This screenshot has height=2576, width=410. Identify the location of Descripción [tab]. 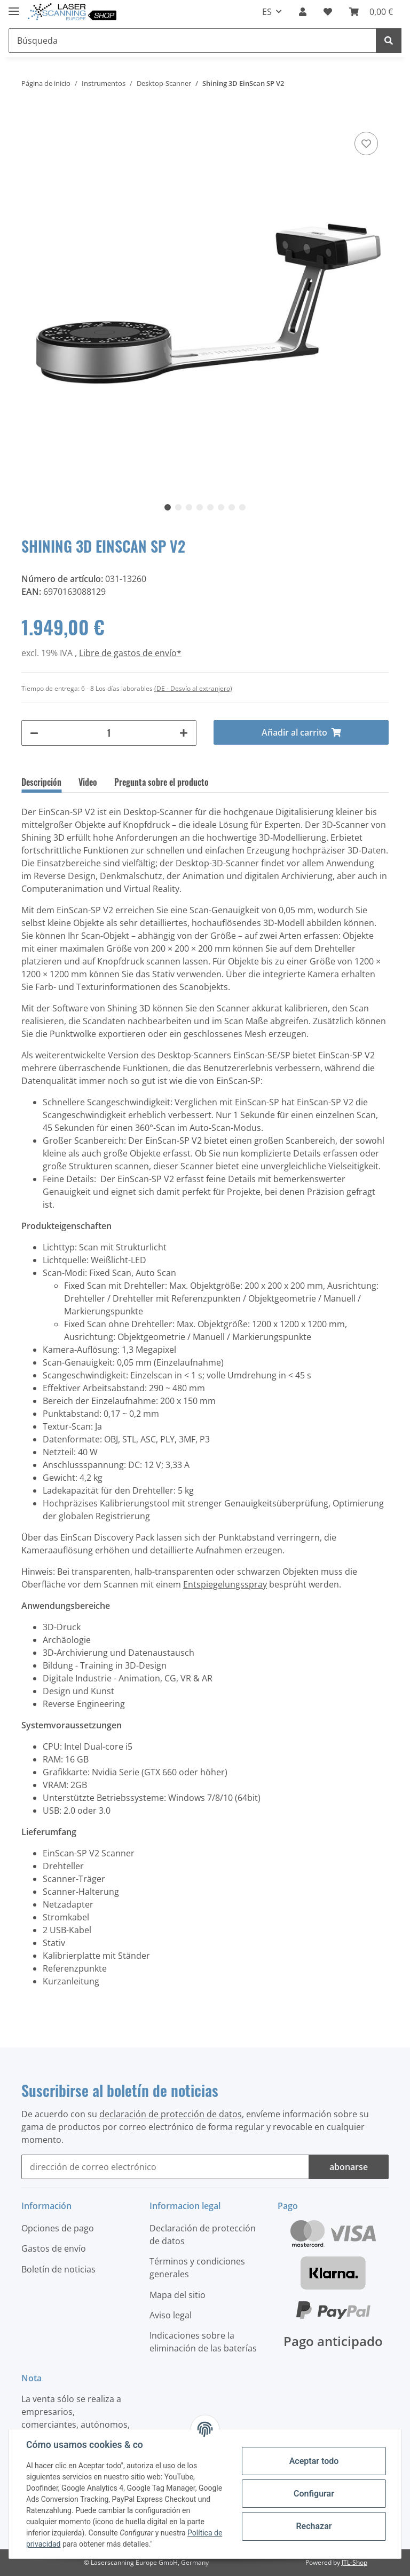
(41, 782).